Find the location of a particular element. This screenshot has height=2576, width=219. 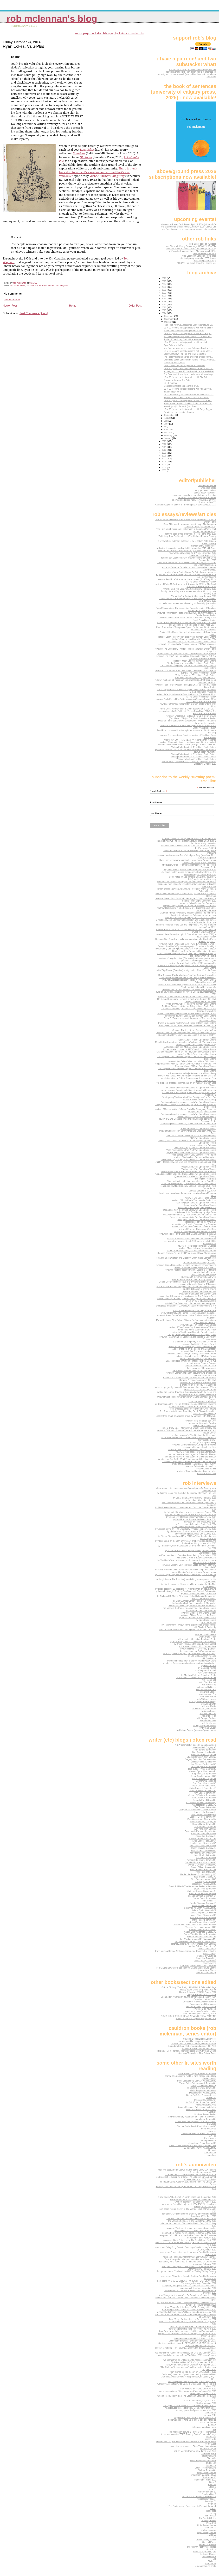

with Shane Rhodes is located at coordinates (207, 1673).